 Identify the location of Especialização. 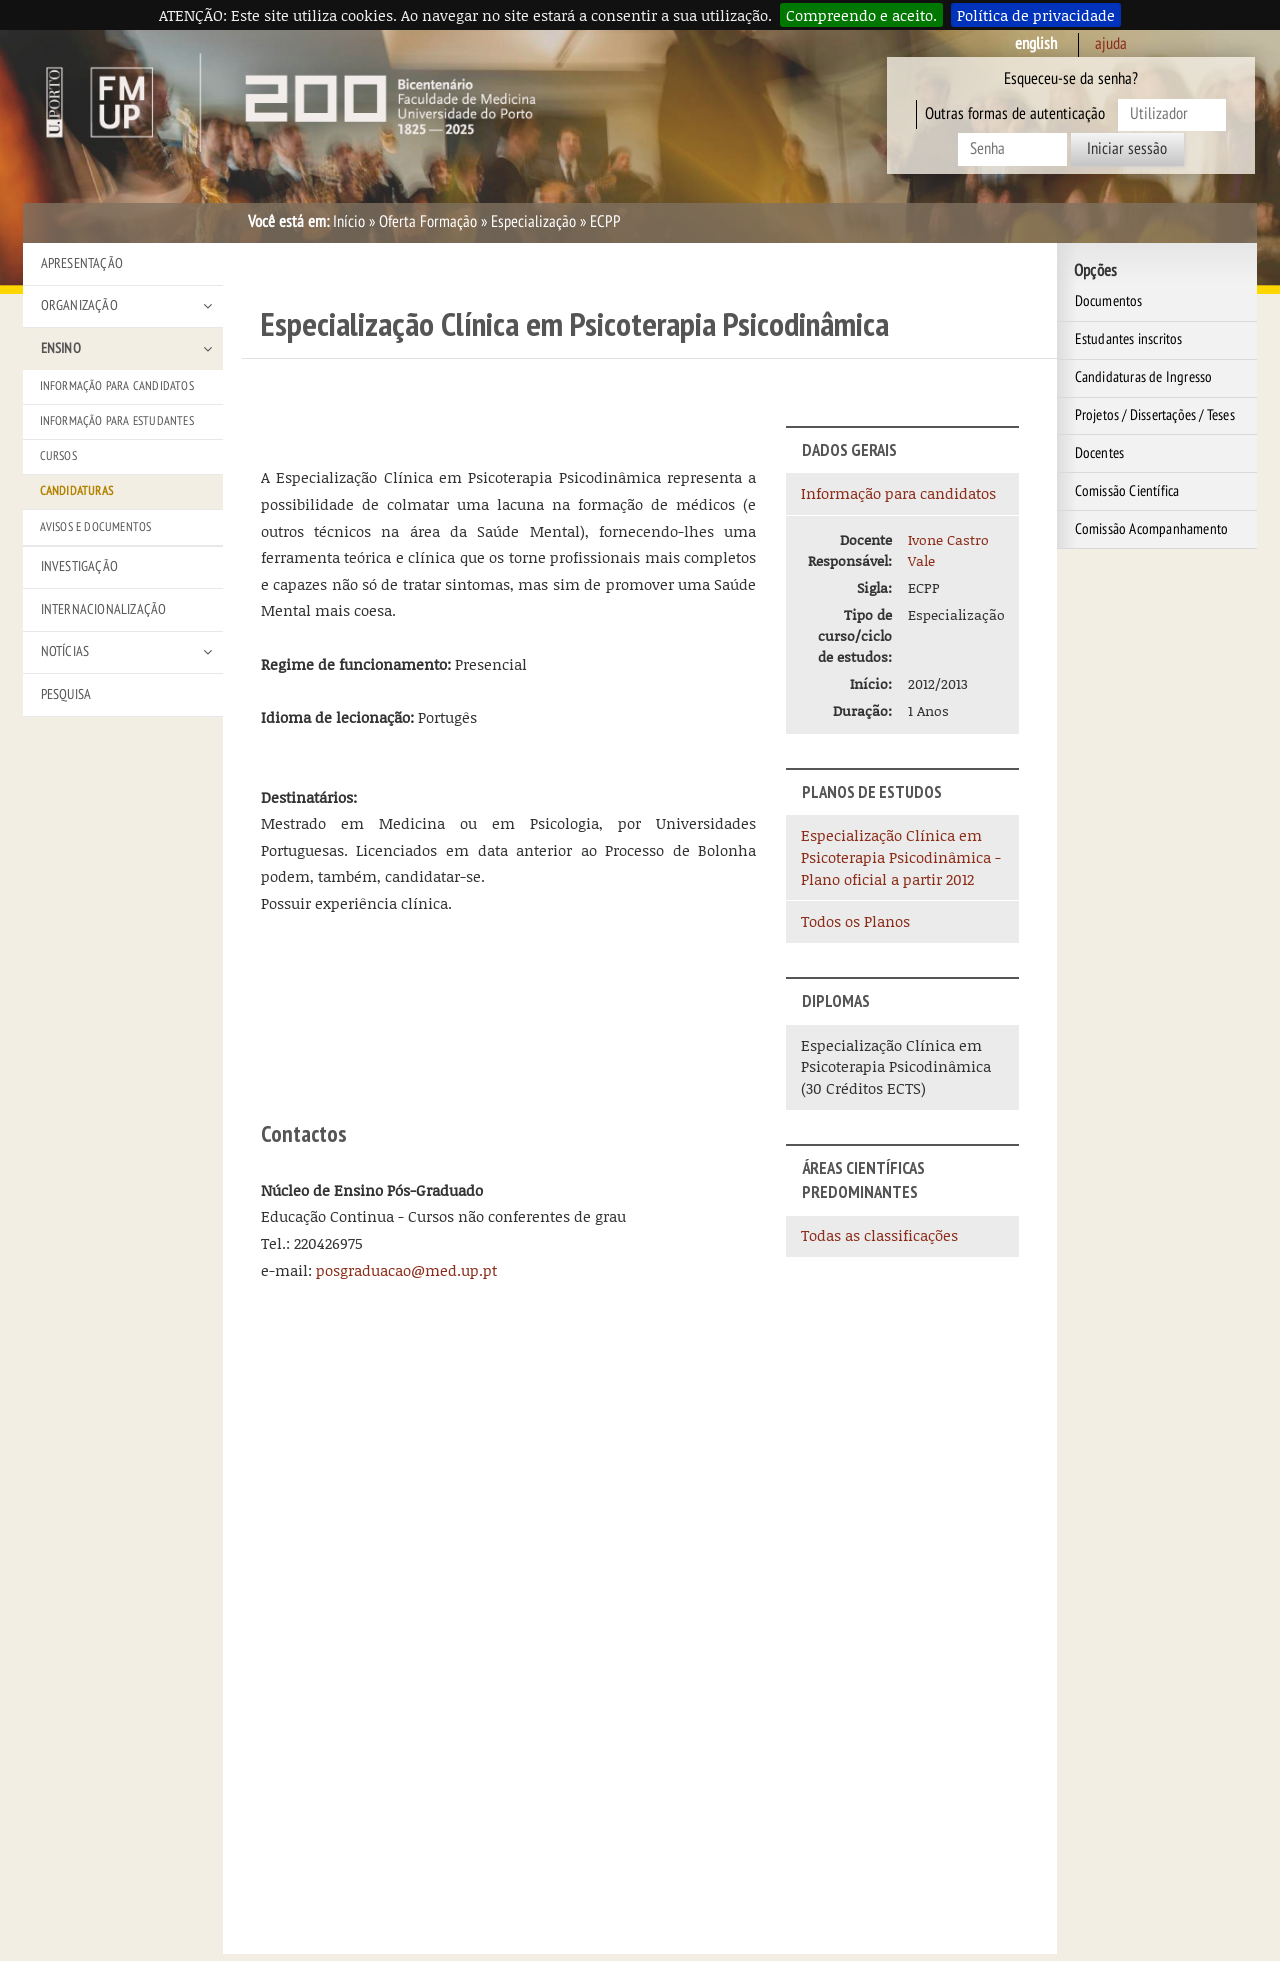
(533, 222).